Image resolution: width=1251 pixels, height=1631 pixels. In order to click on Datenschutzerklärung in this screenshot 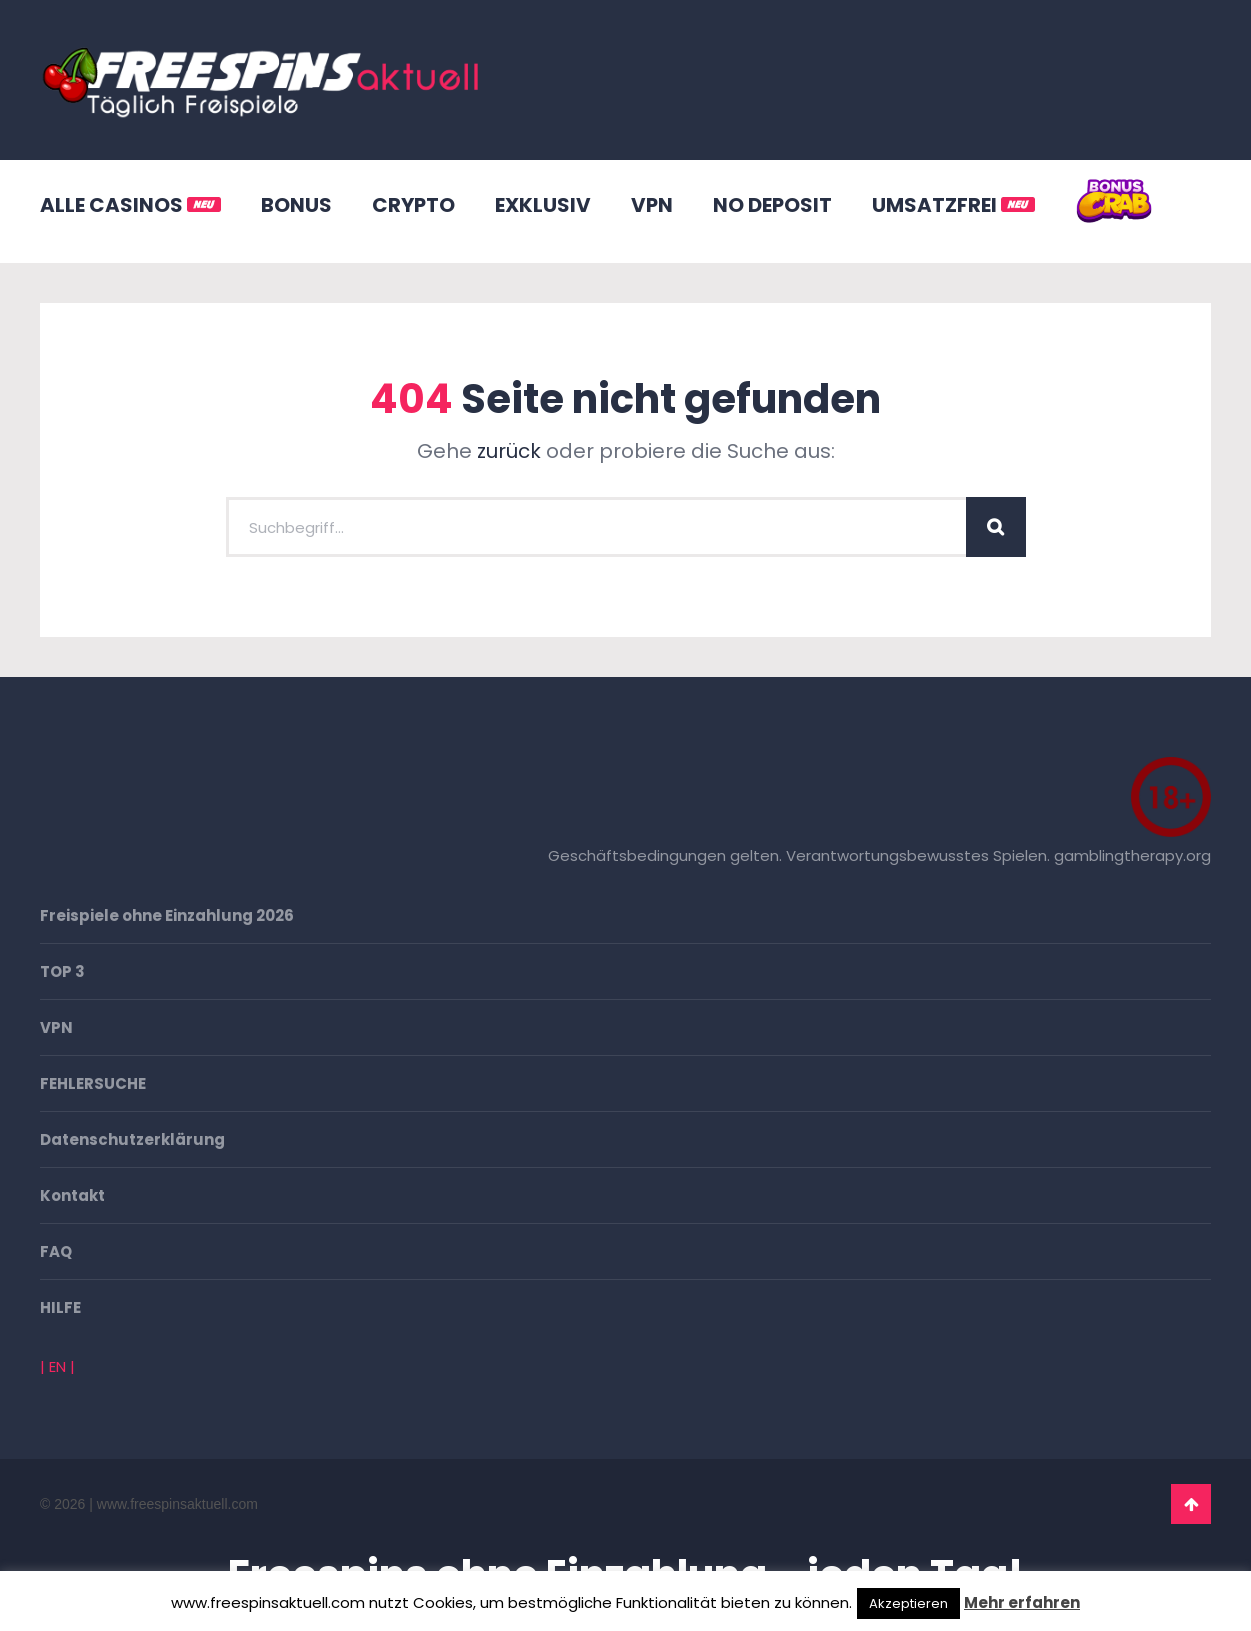, I will do `click(132, 1139)`.